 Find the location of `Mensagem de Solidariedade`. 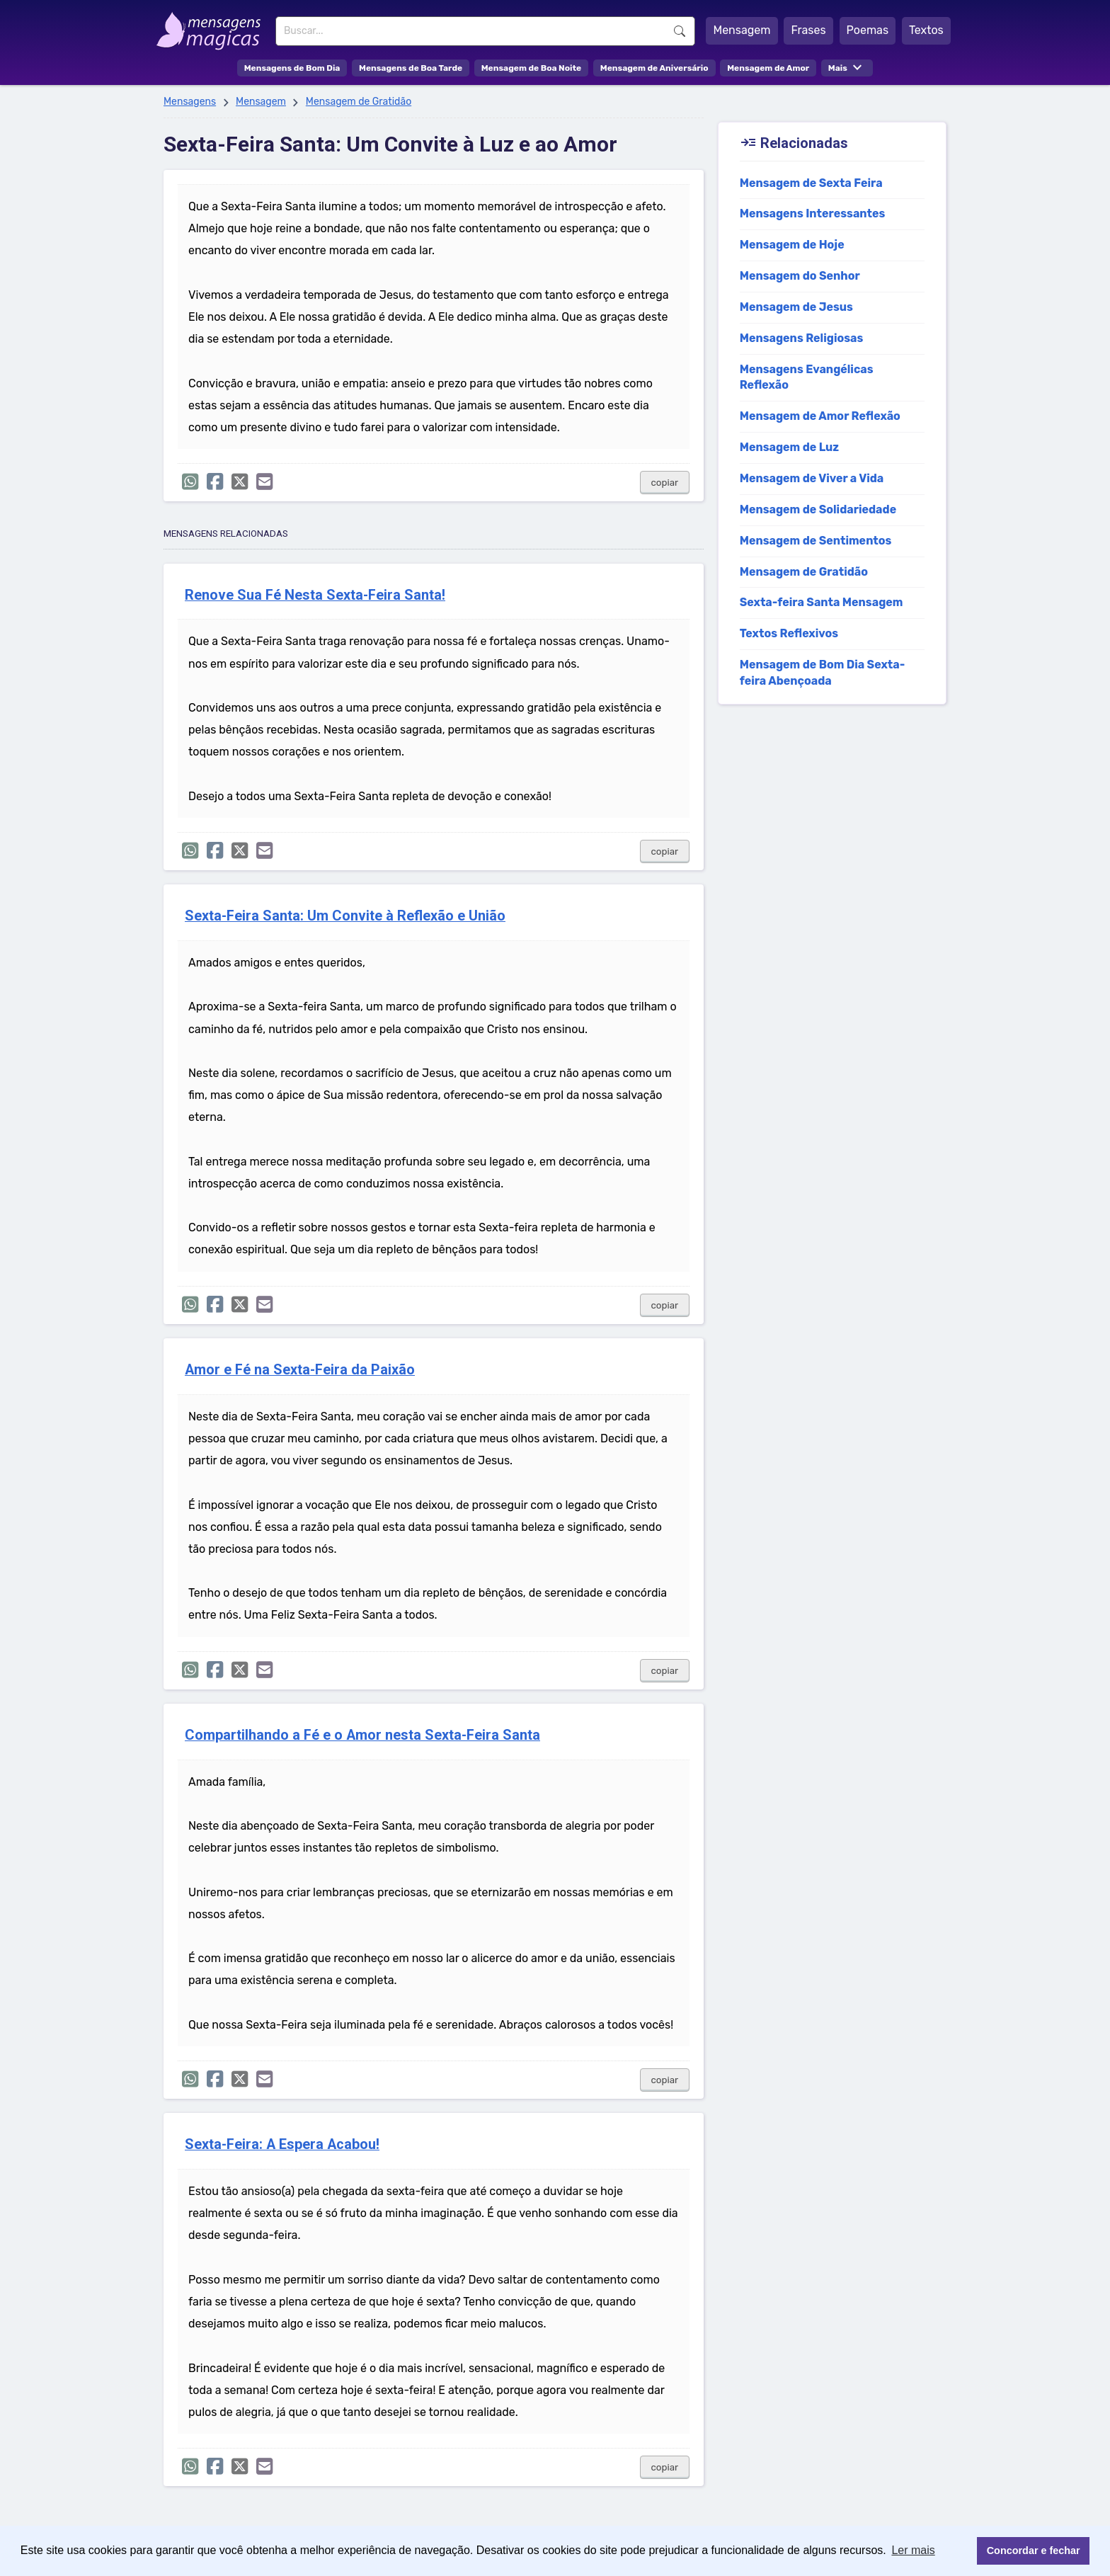

Mensagem de Solidariedade is located at coordinates (818, 509).